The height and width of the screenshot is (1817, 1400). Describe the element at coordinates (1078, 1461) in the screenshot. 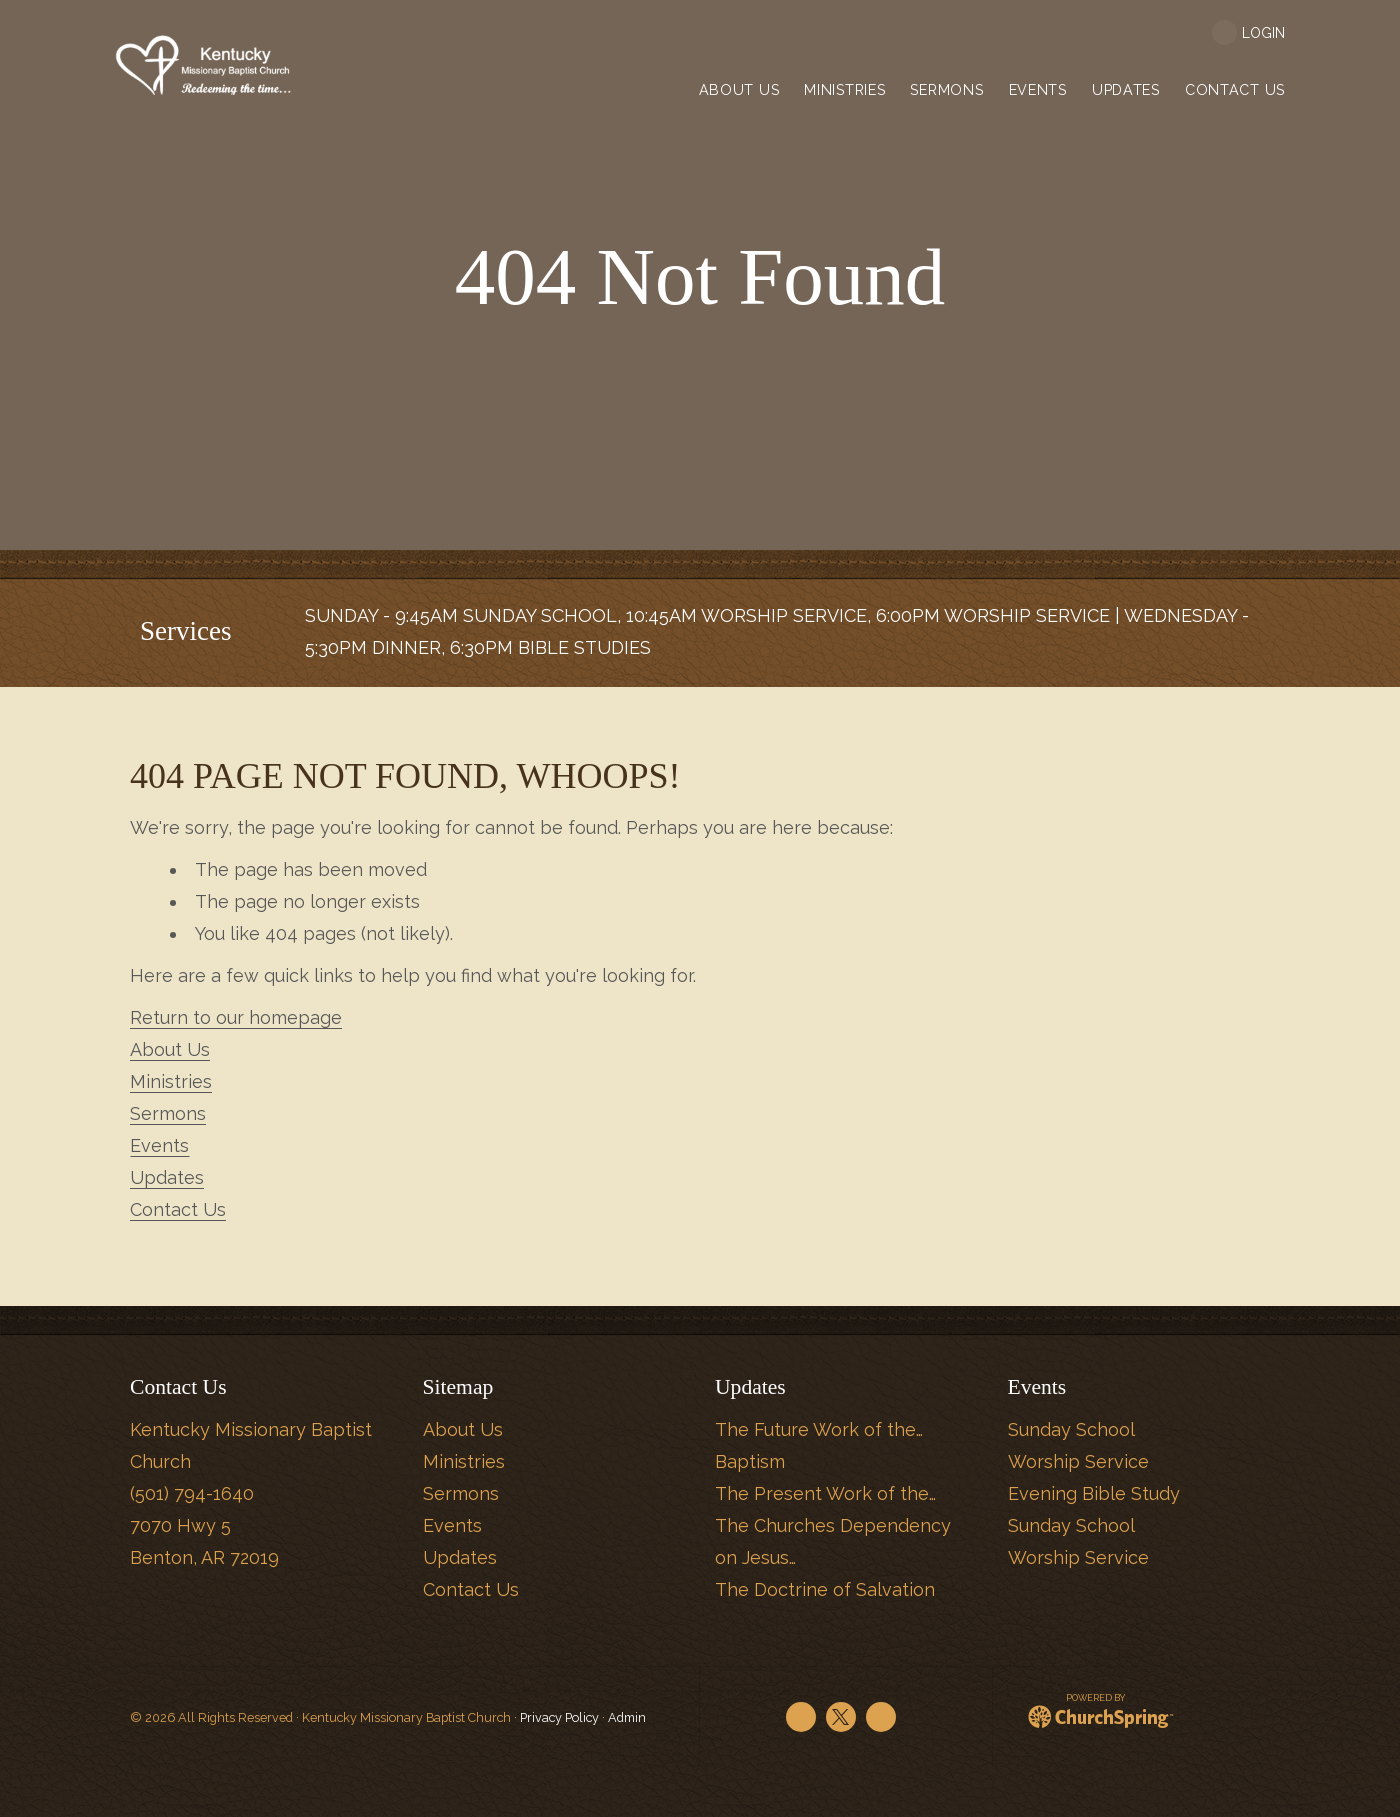

I see `Worship Service` at that location.